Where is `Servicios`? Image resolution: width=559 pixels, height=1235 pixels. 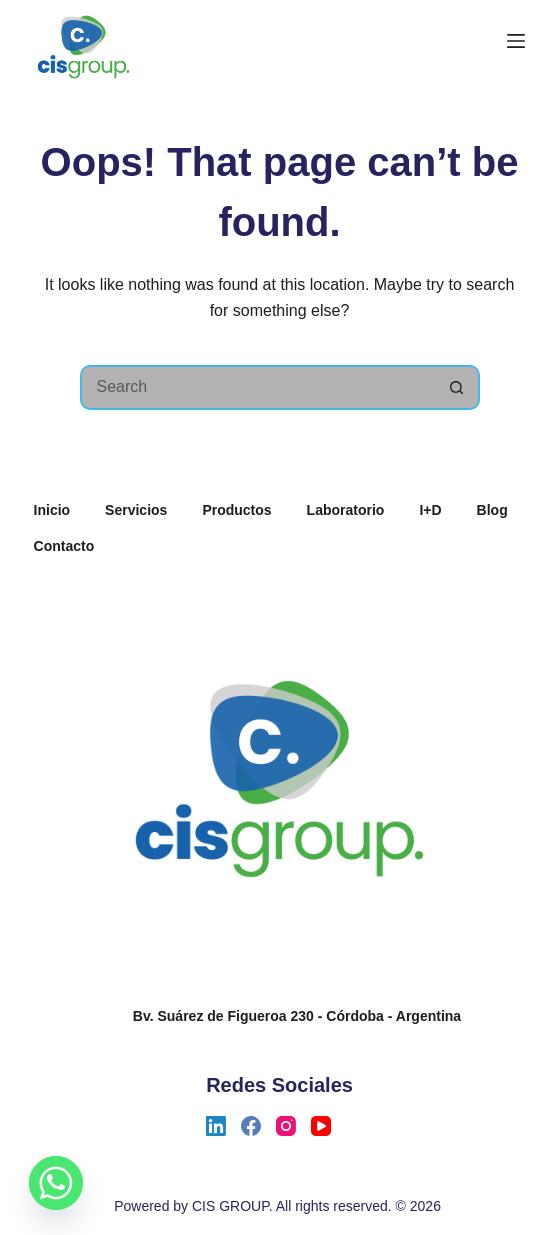
Servicios is located at coordinates (136, 510).